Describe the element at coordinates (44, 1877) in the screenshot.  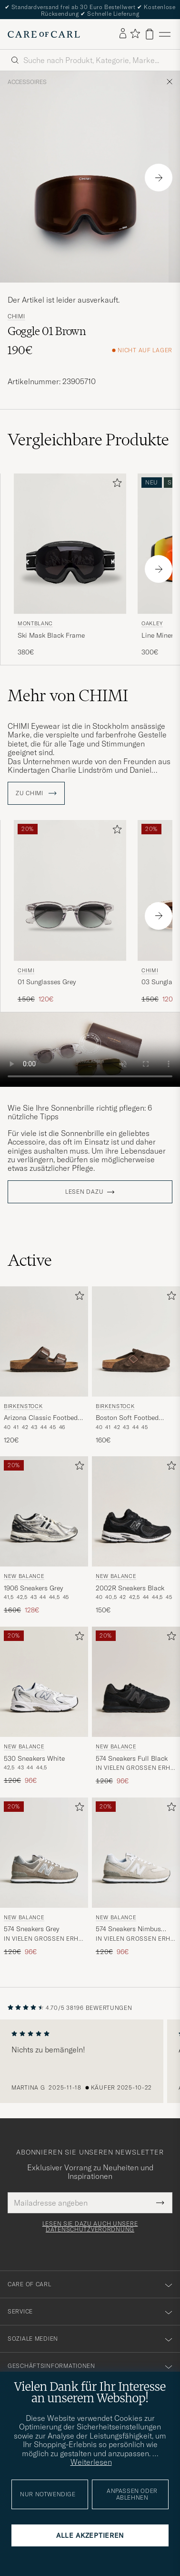
I see `[New Balance 574 Sneakers Grey, Regulärer Preis 120€, Reduzierter Preis 96€]` at that location.